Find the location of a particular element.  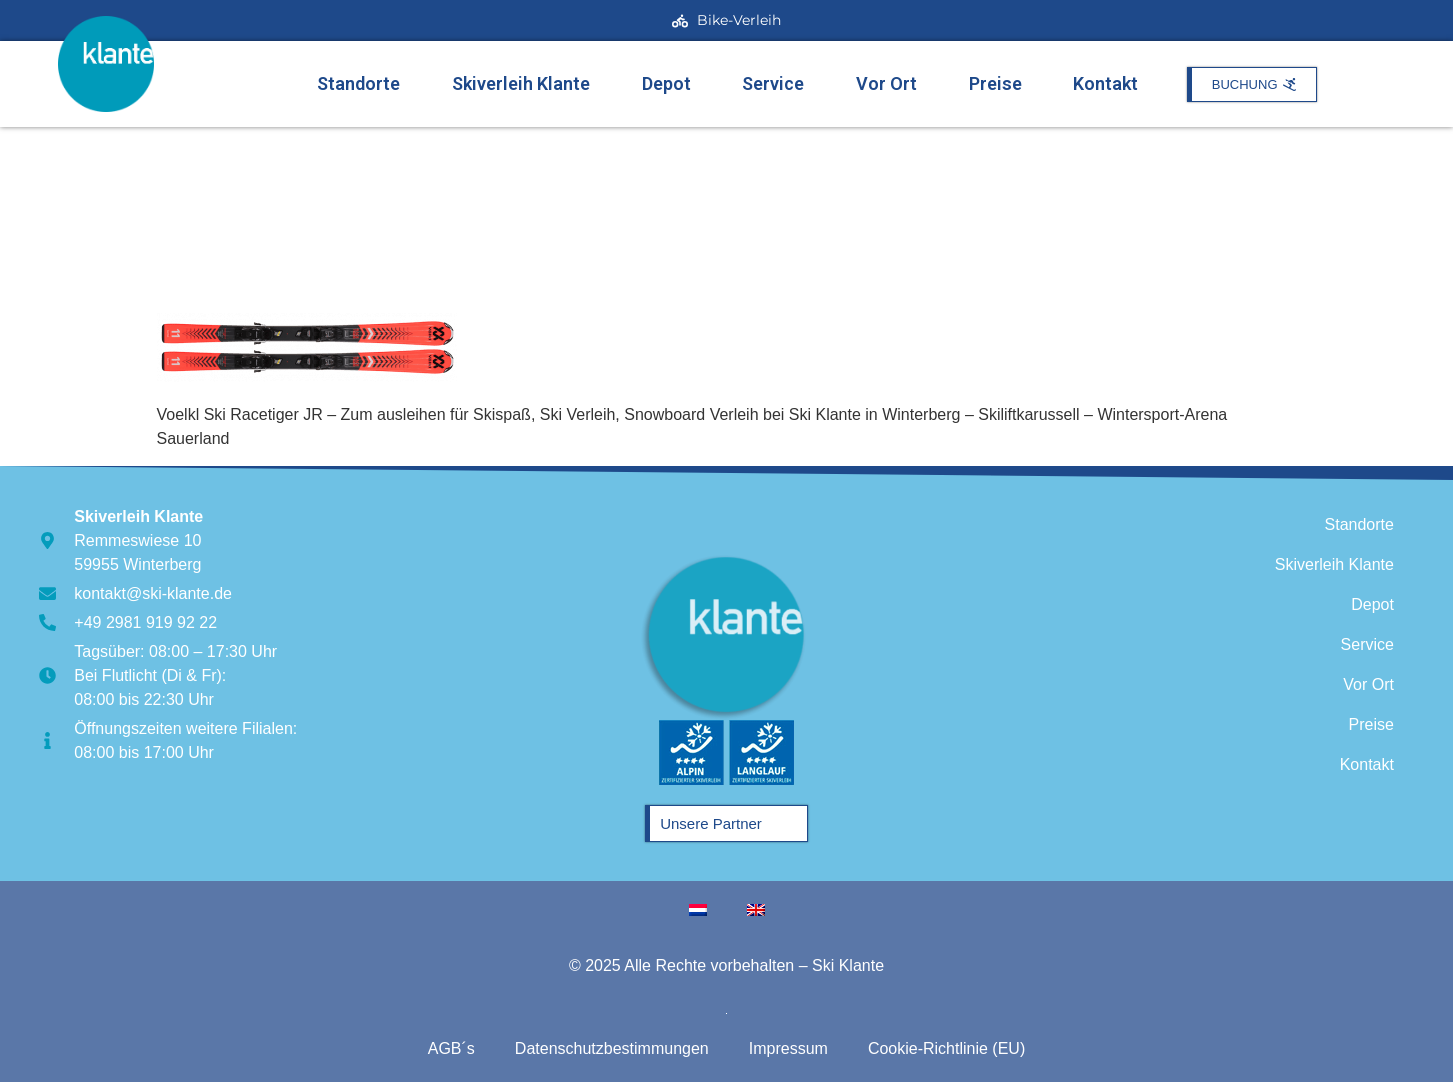

Skiverleih Klante is located at coordinates (521, 83).